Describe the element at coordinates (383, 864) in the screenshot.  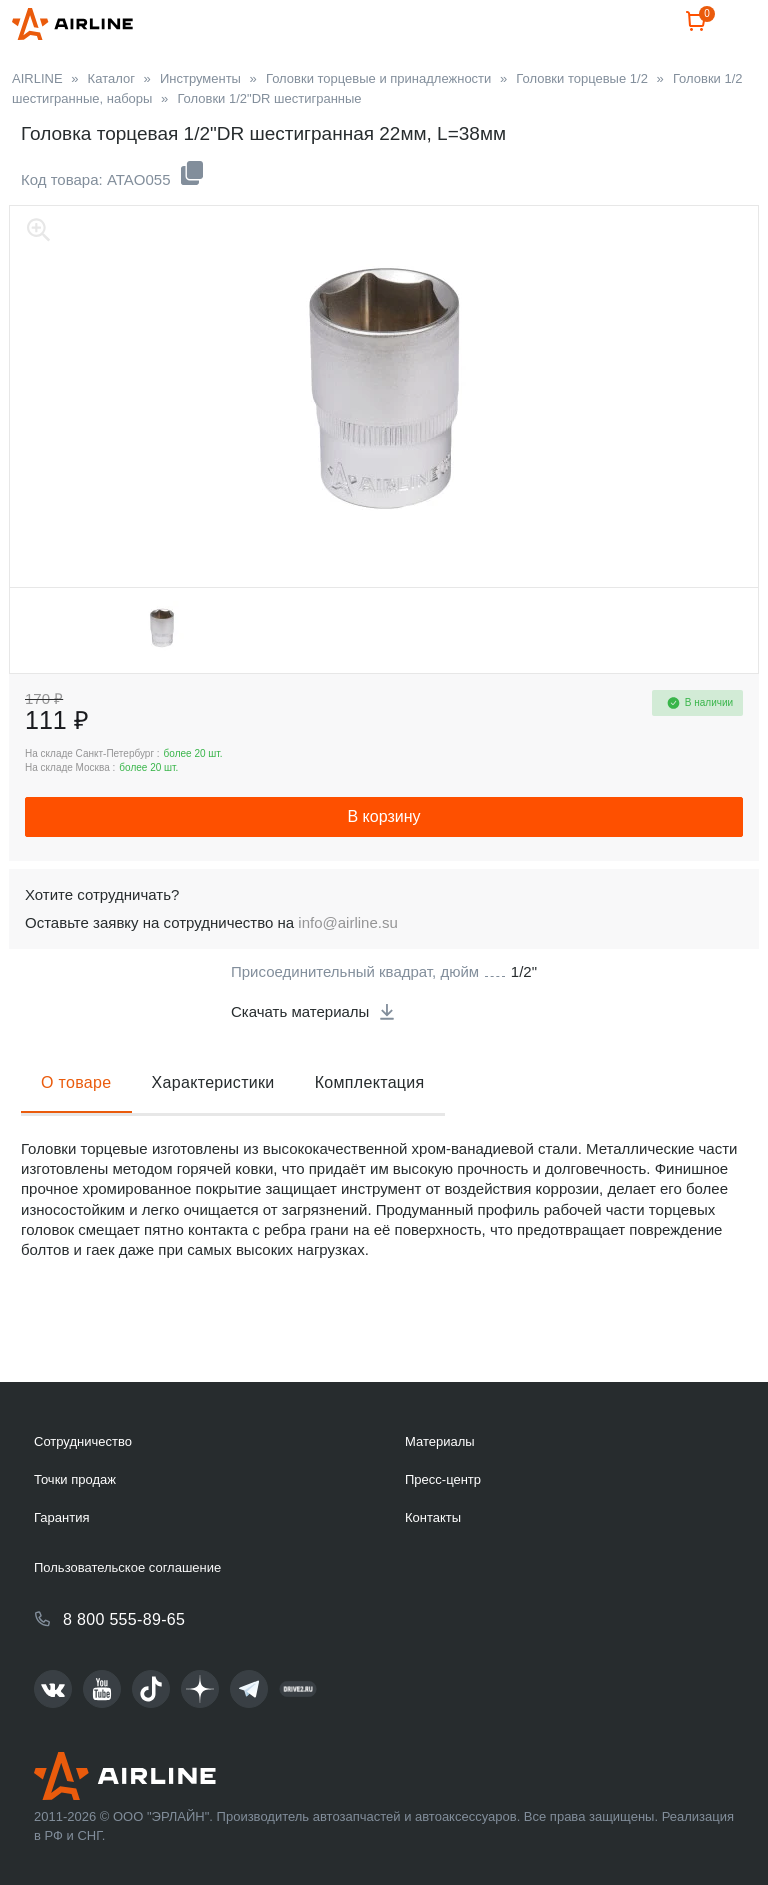
I see `В корзину` at that location.